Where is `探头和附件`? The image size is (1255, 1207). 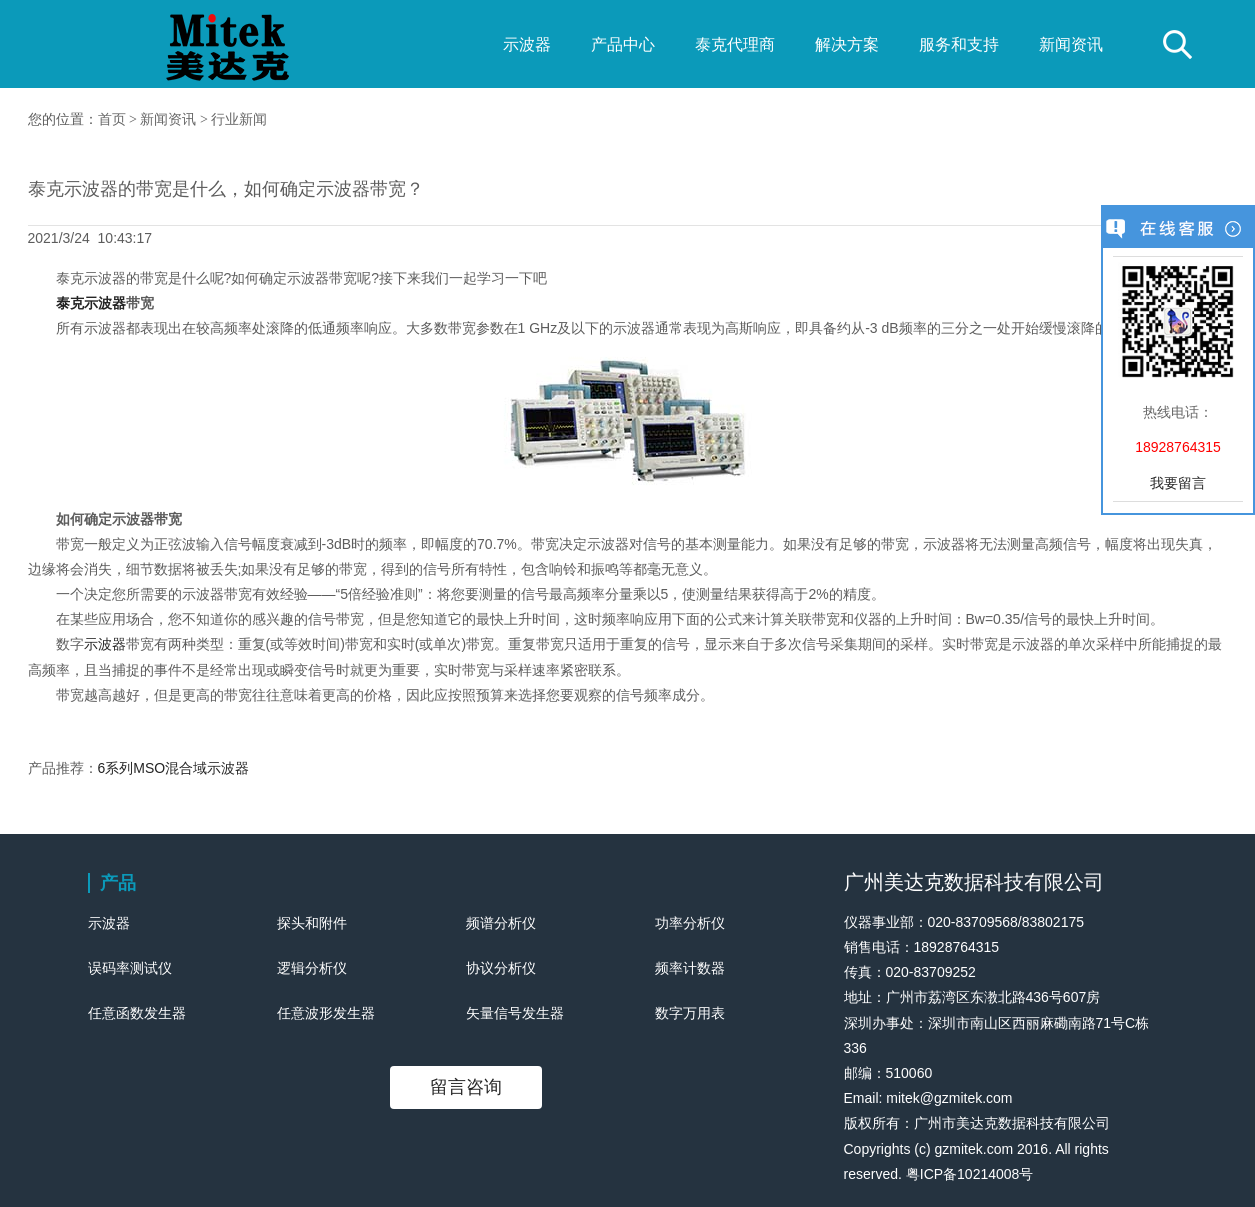
探头和附件 is located at coordinates (312, 923).